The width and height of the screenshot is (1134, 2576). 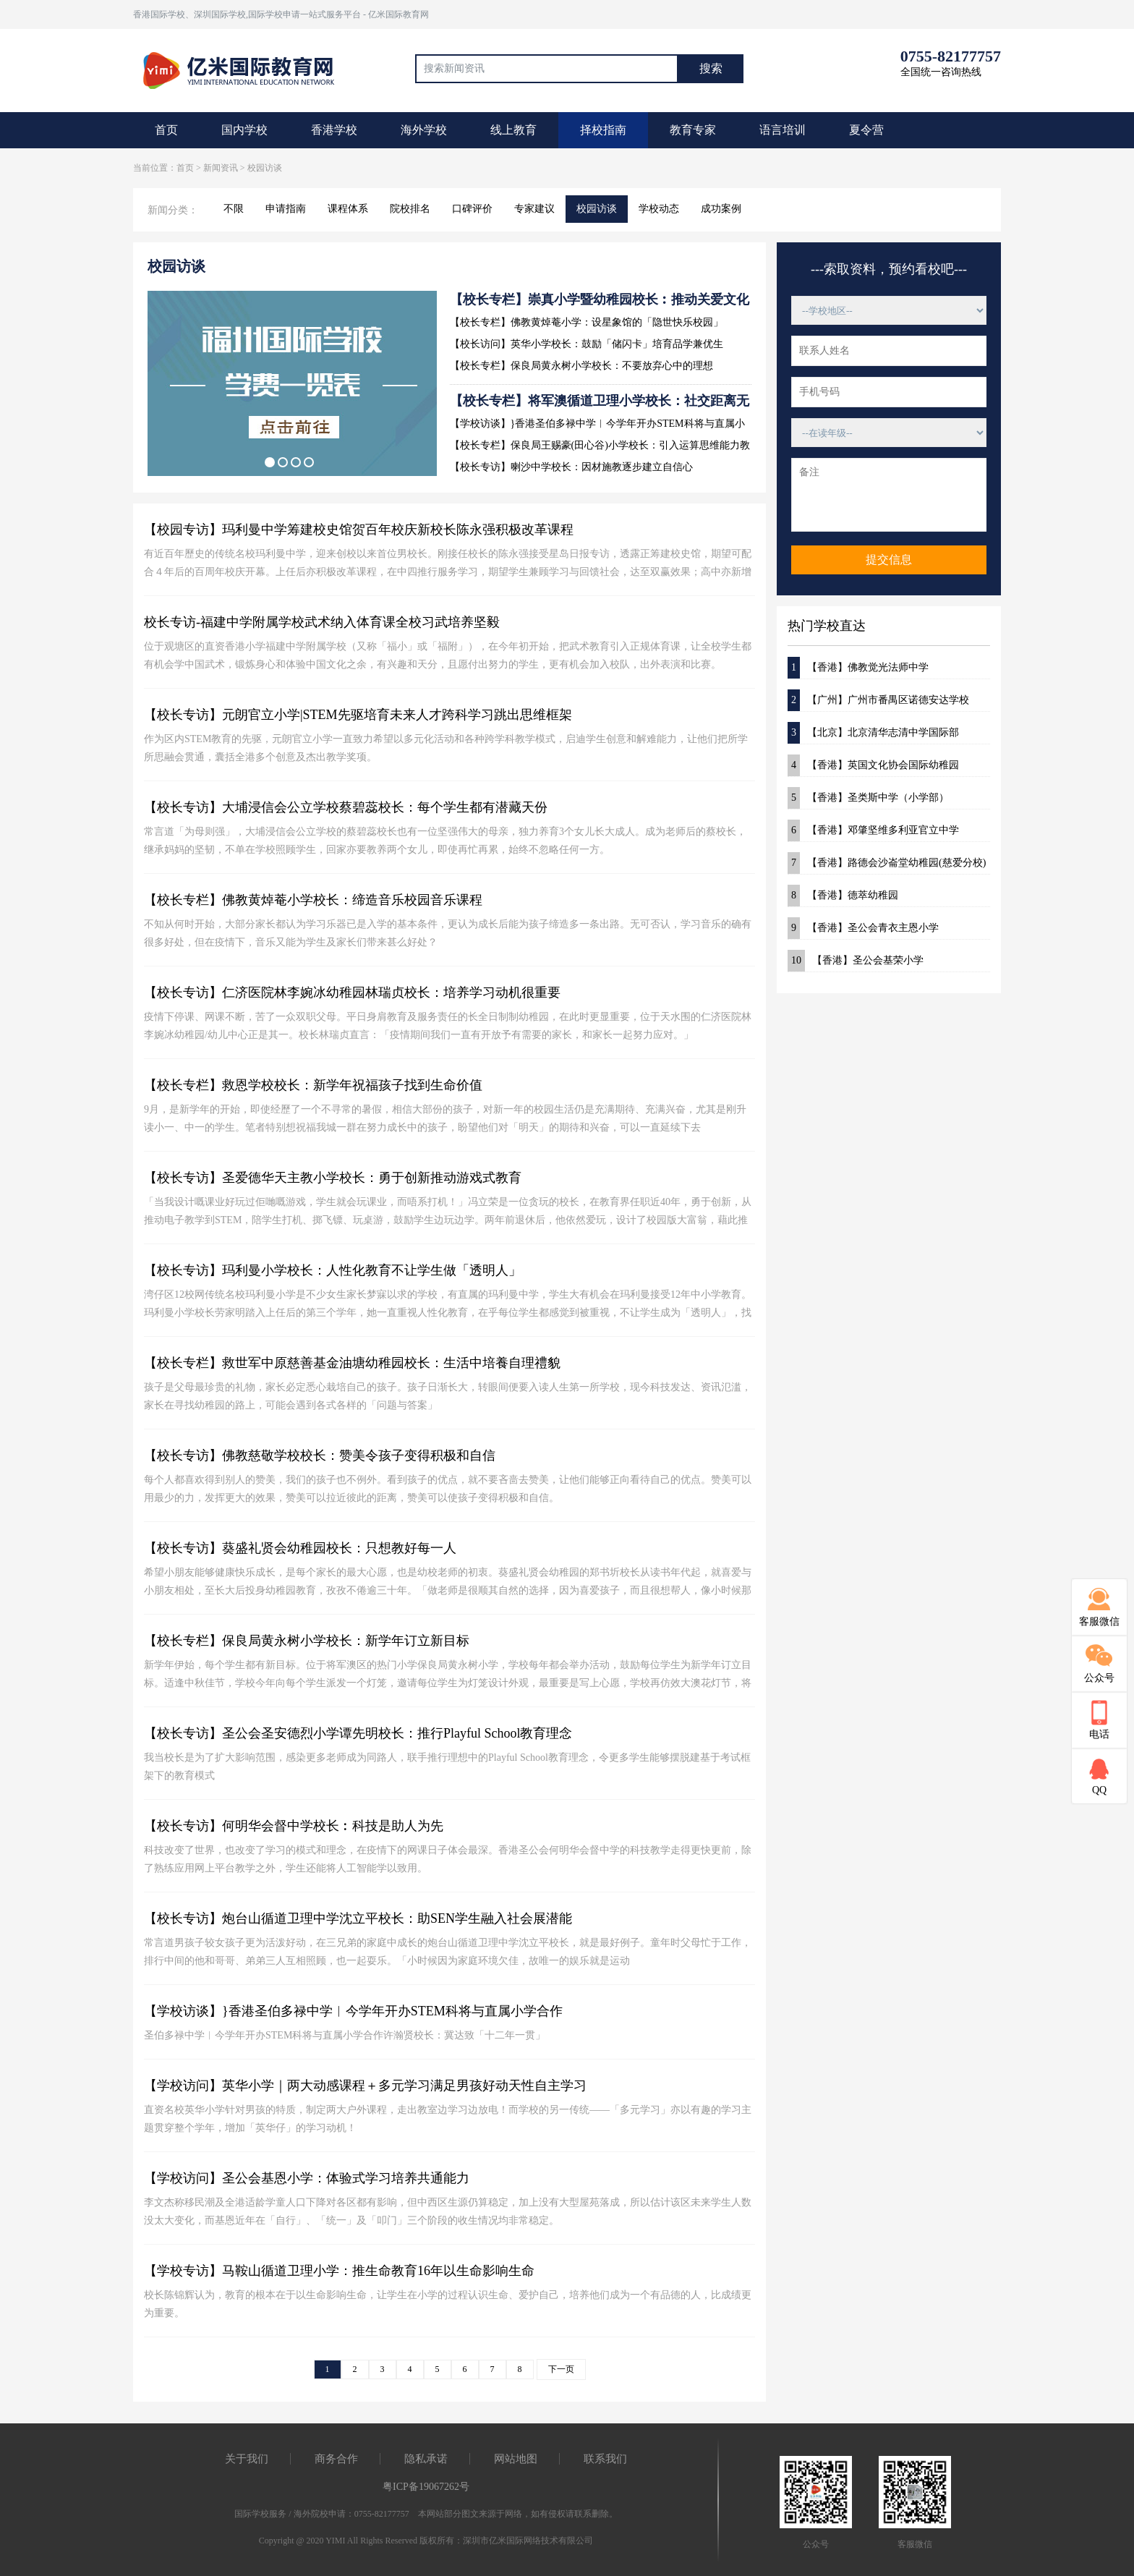 I want to click on 【校园专访】玛利曼中学筹建校史馆贺百年校庆新校长陈永强积极改革课程, so click(x=359, y=529).